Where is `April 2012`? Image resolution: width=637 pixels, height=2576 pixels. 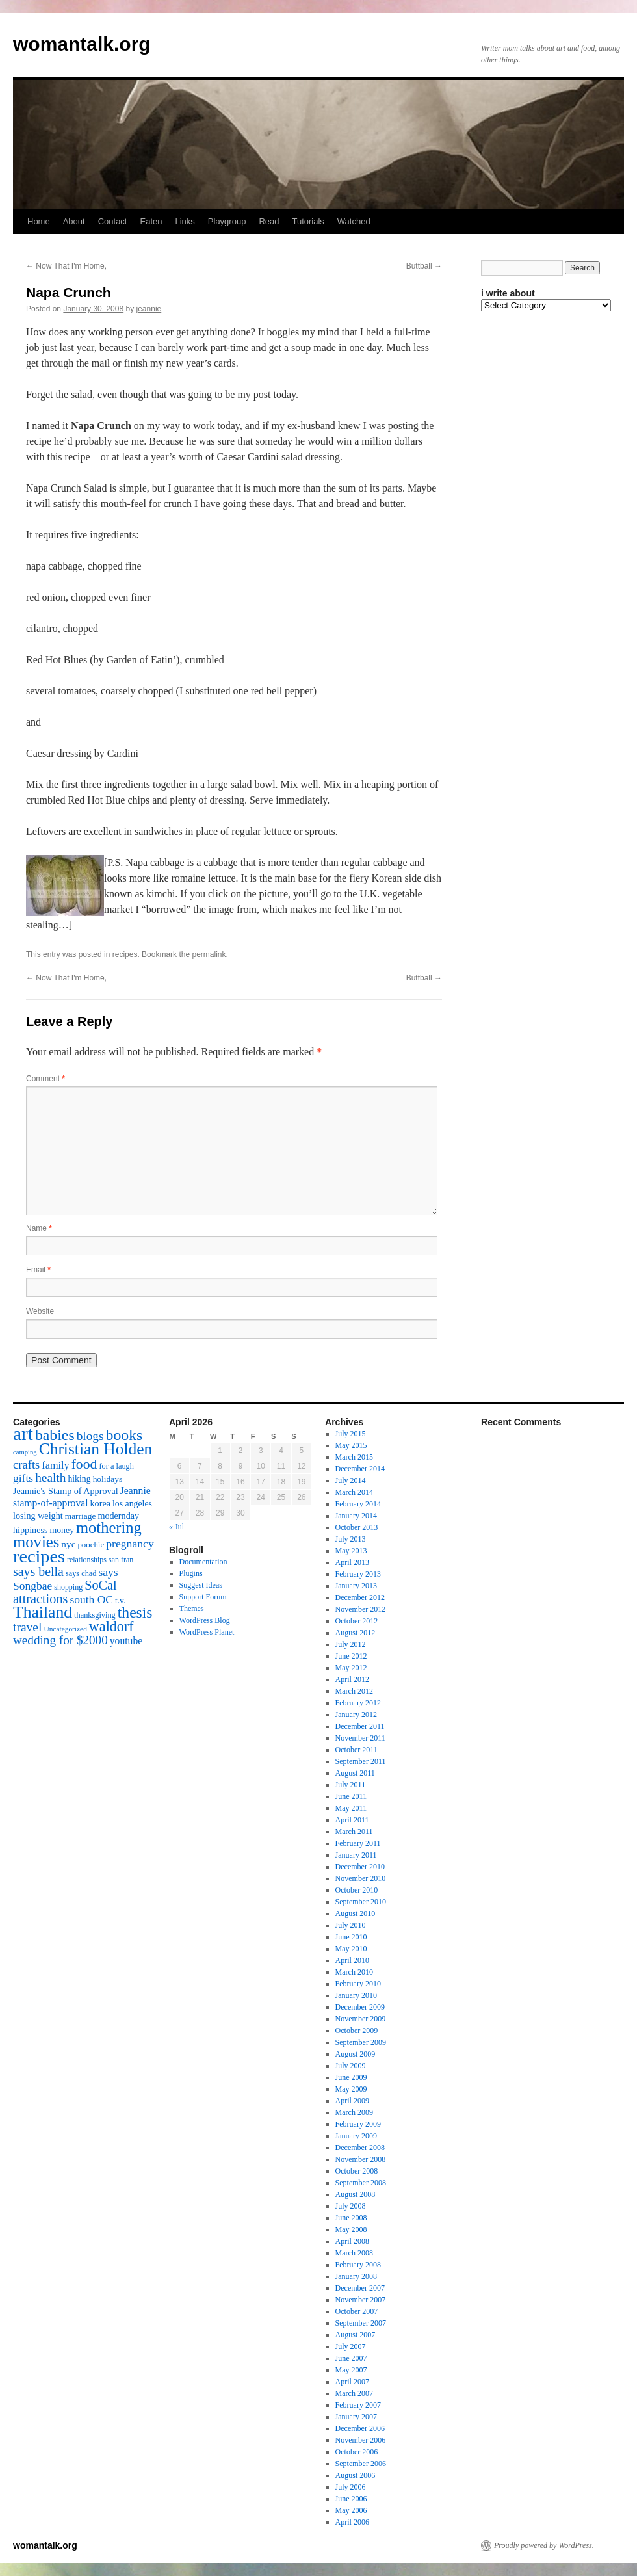 April 2012 is located at coordinates (352, 1679).